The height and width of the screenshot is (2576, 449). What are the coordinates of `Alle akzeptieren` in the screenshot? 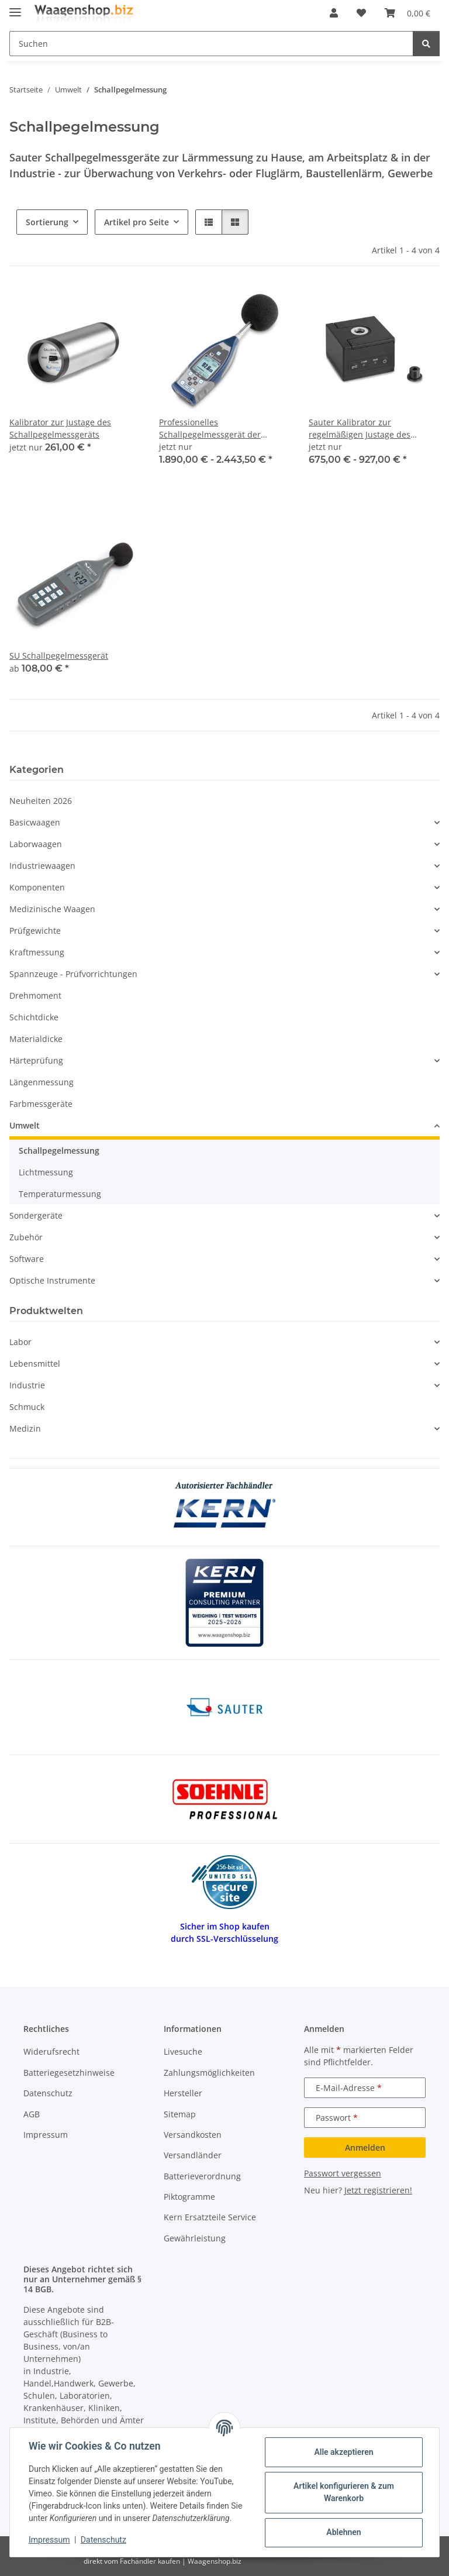 It's located at (343, 2452).